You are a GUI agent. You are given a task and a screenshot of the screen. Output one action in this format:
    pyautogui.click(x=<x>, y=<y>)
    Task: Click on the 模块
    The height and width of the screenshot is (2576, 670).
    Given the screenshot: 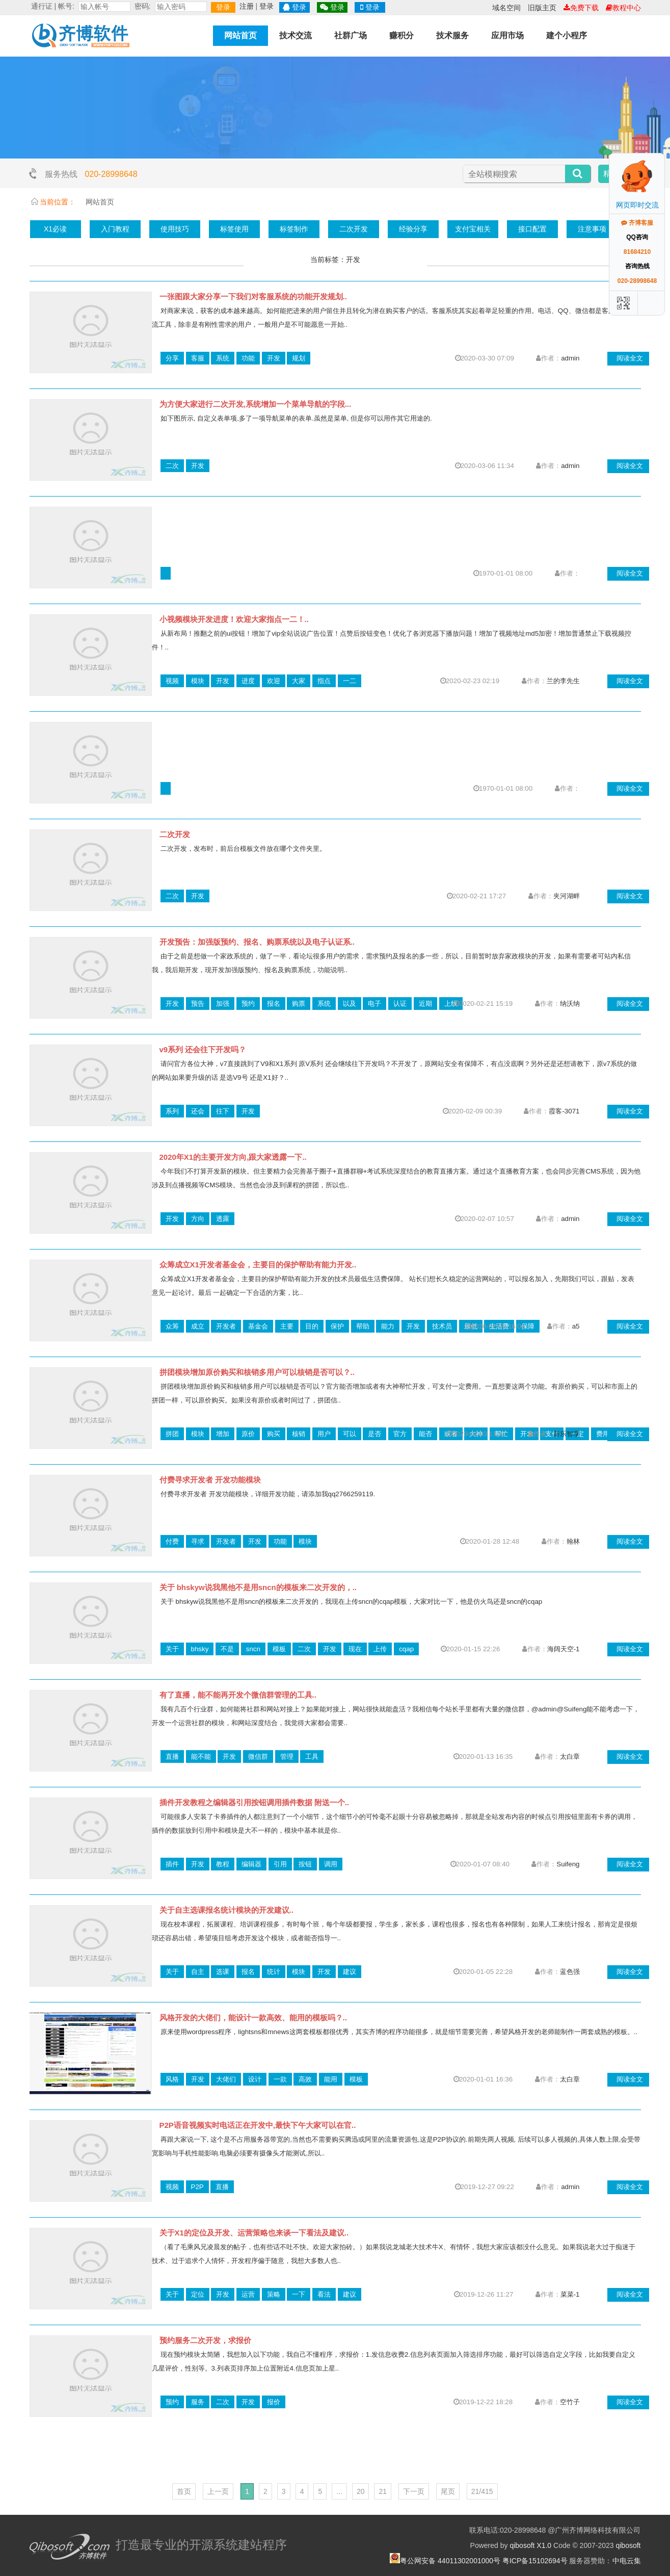 What is the action you would take?
    pyautogui.click(x=197, y=681)
    